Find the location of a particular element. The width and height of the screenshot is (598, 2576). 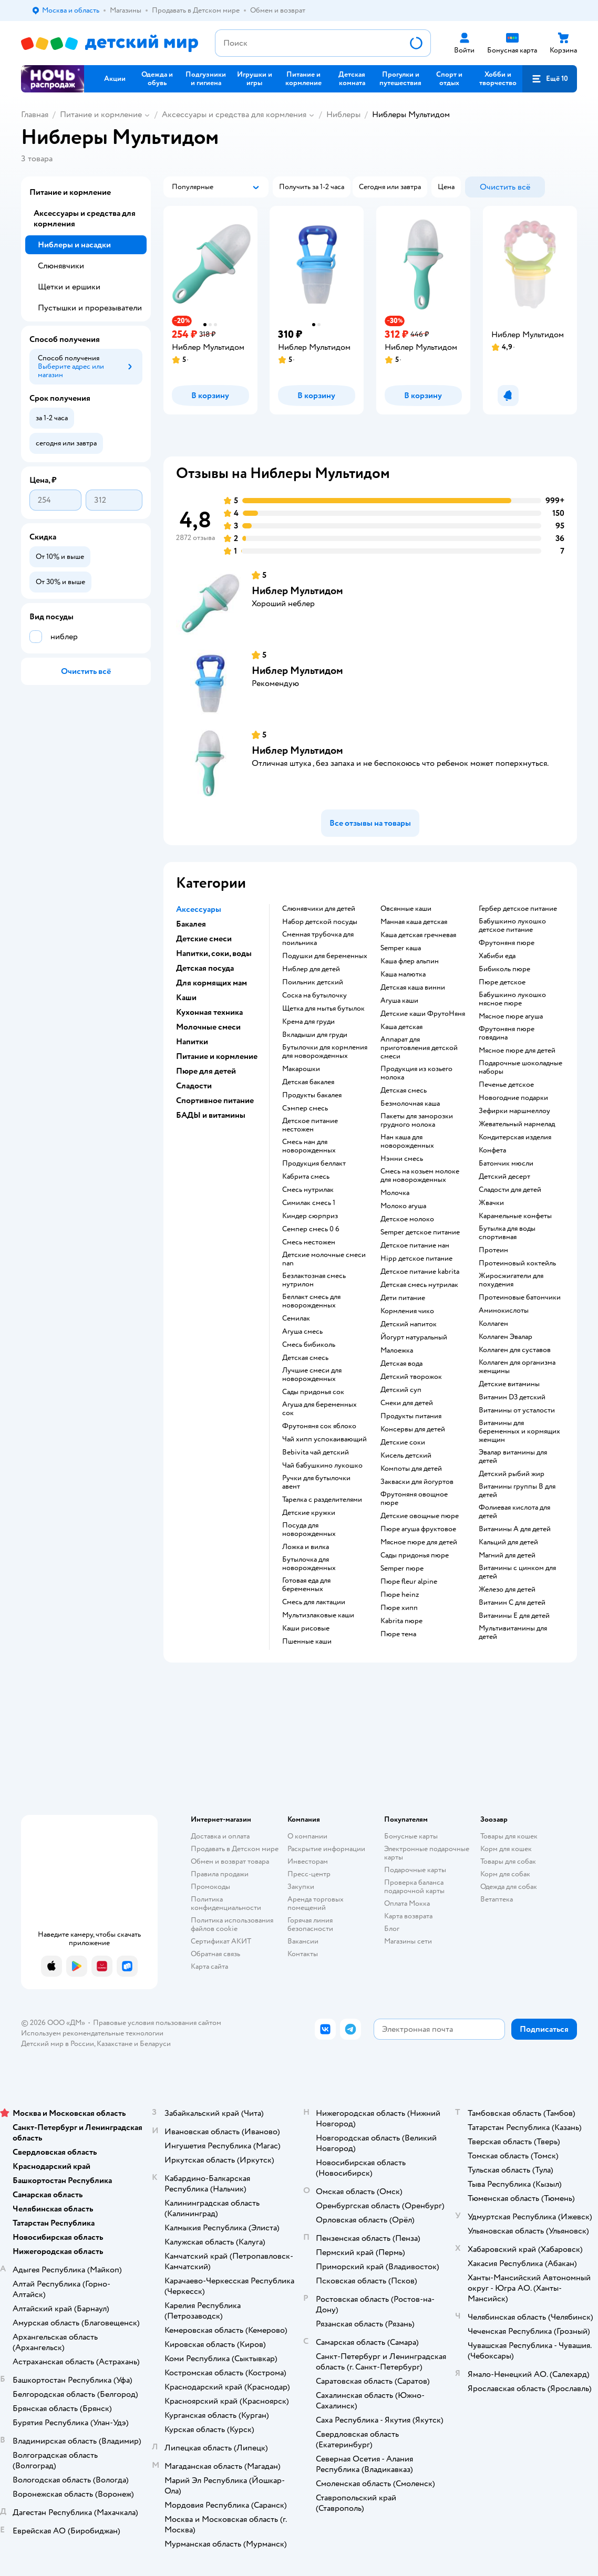

кормления чико is located at coordinates (407, 1311).